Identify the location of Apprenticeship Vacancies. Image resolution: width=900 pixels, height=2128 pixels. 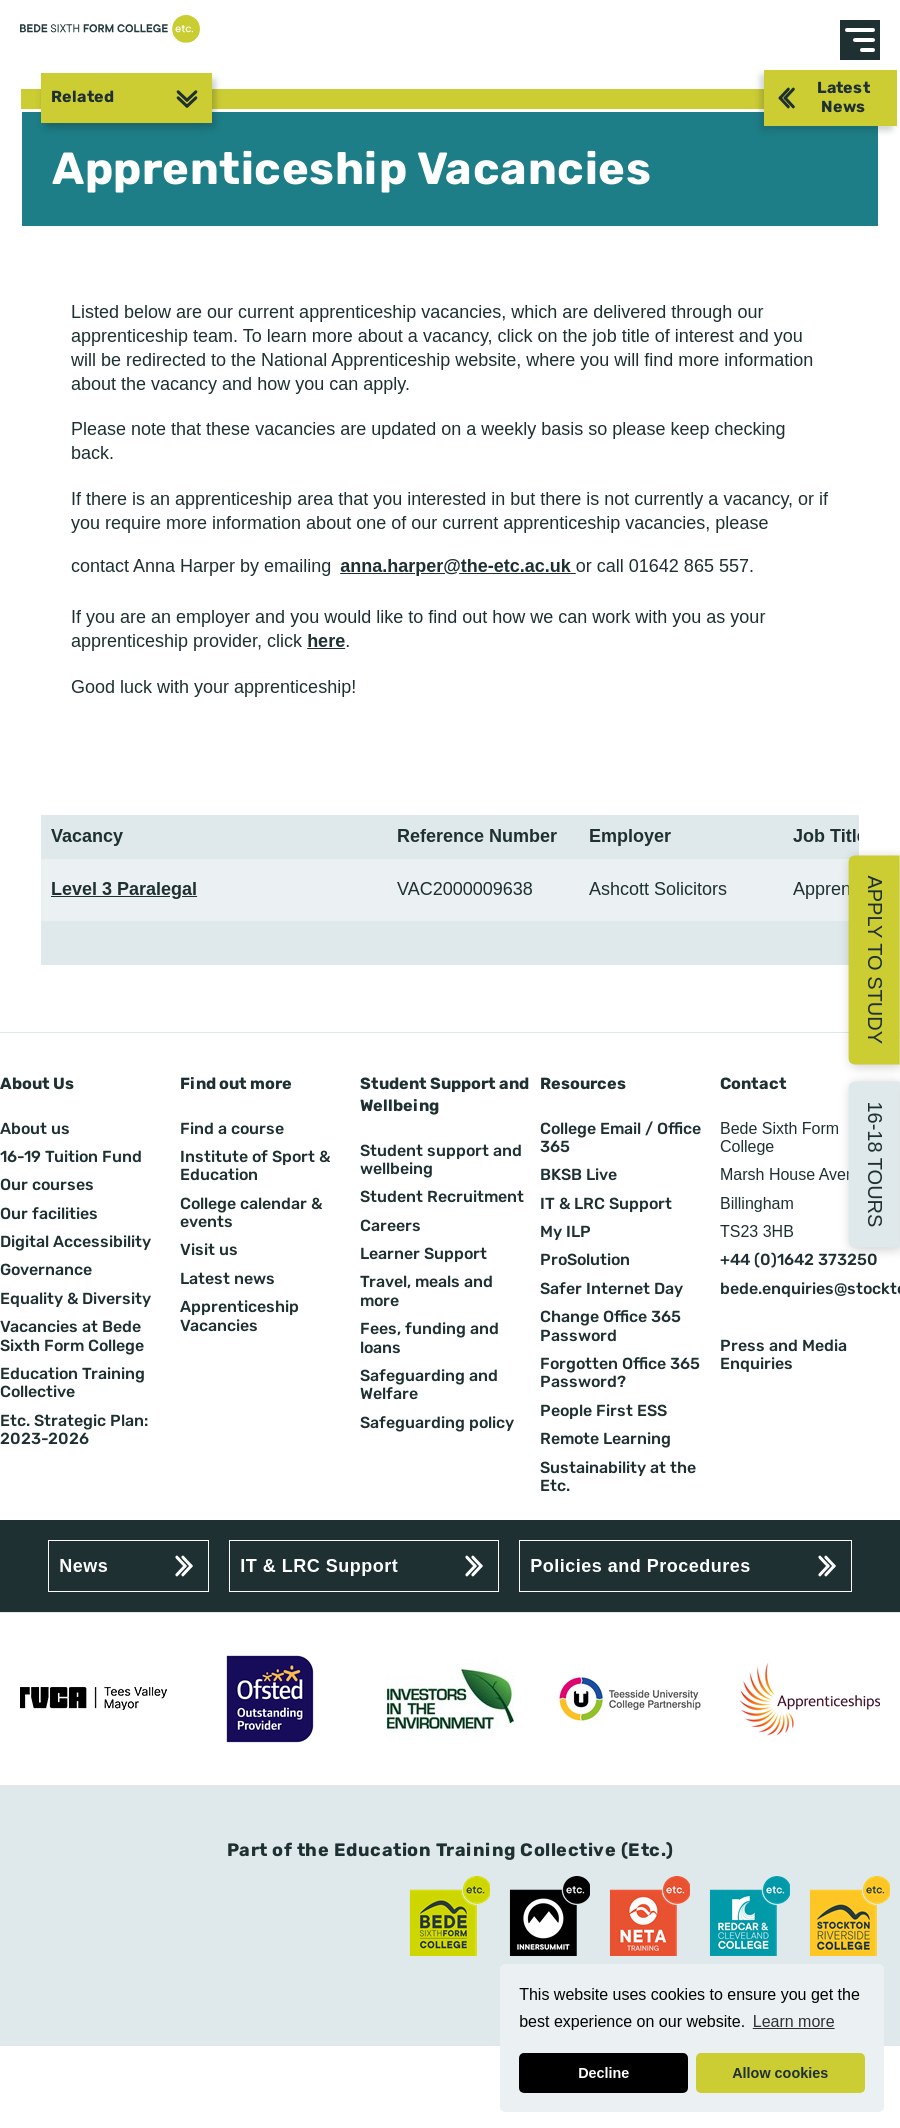
(239, 1316).